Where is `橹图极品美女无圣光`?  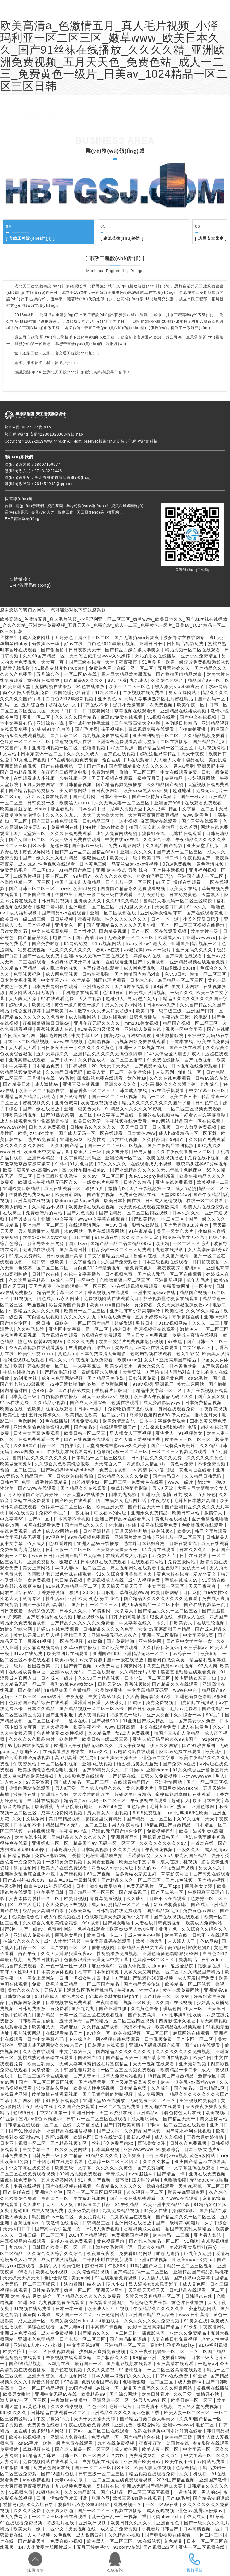 橹图极品美女无圣光 is located at coordinates (184, 1237).